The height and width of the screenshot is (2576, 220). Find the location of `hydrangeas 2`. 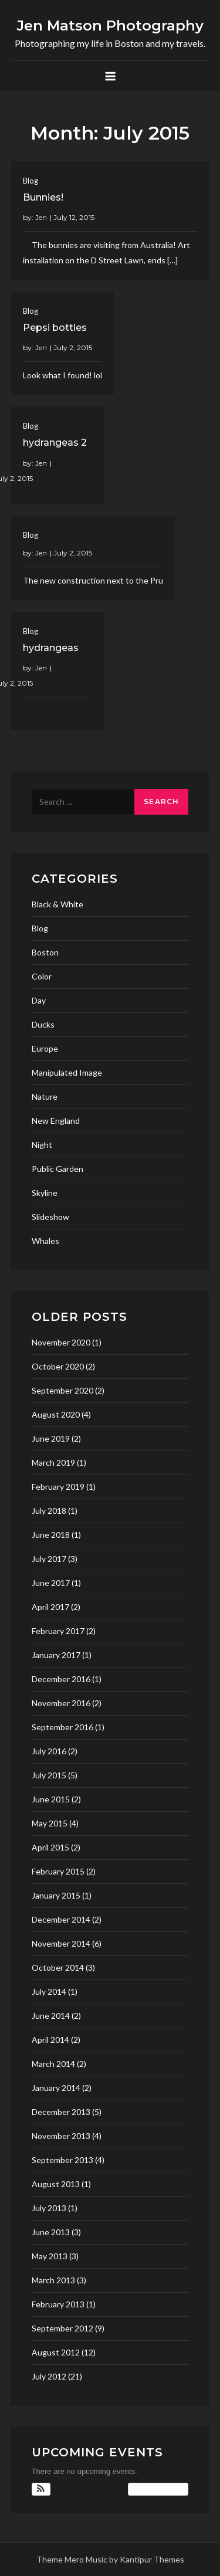

hydrangeas 2 is located at coordinates (55, 442).